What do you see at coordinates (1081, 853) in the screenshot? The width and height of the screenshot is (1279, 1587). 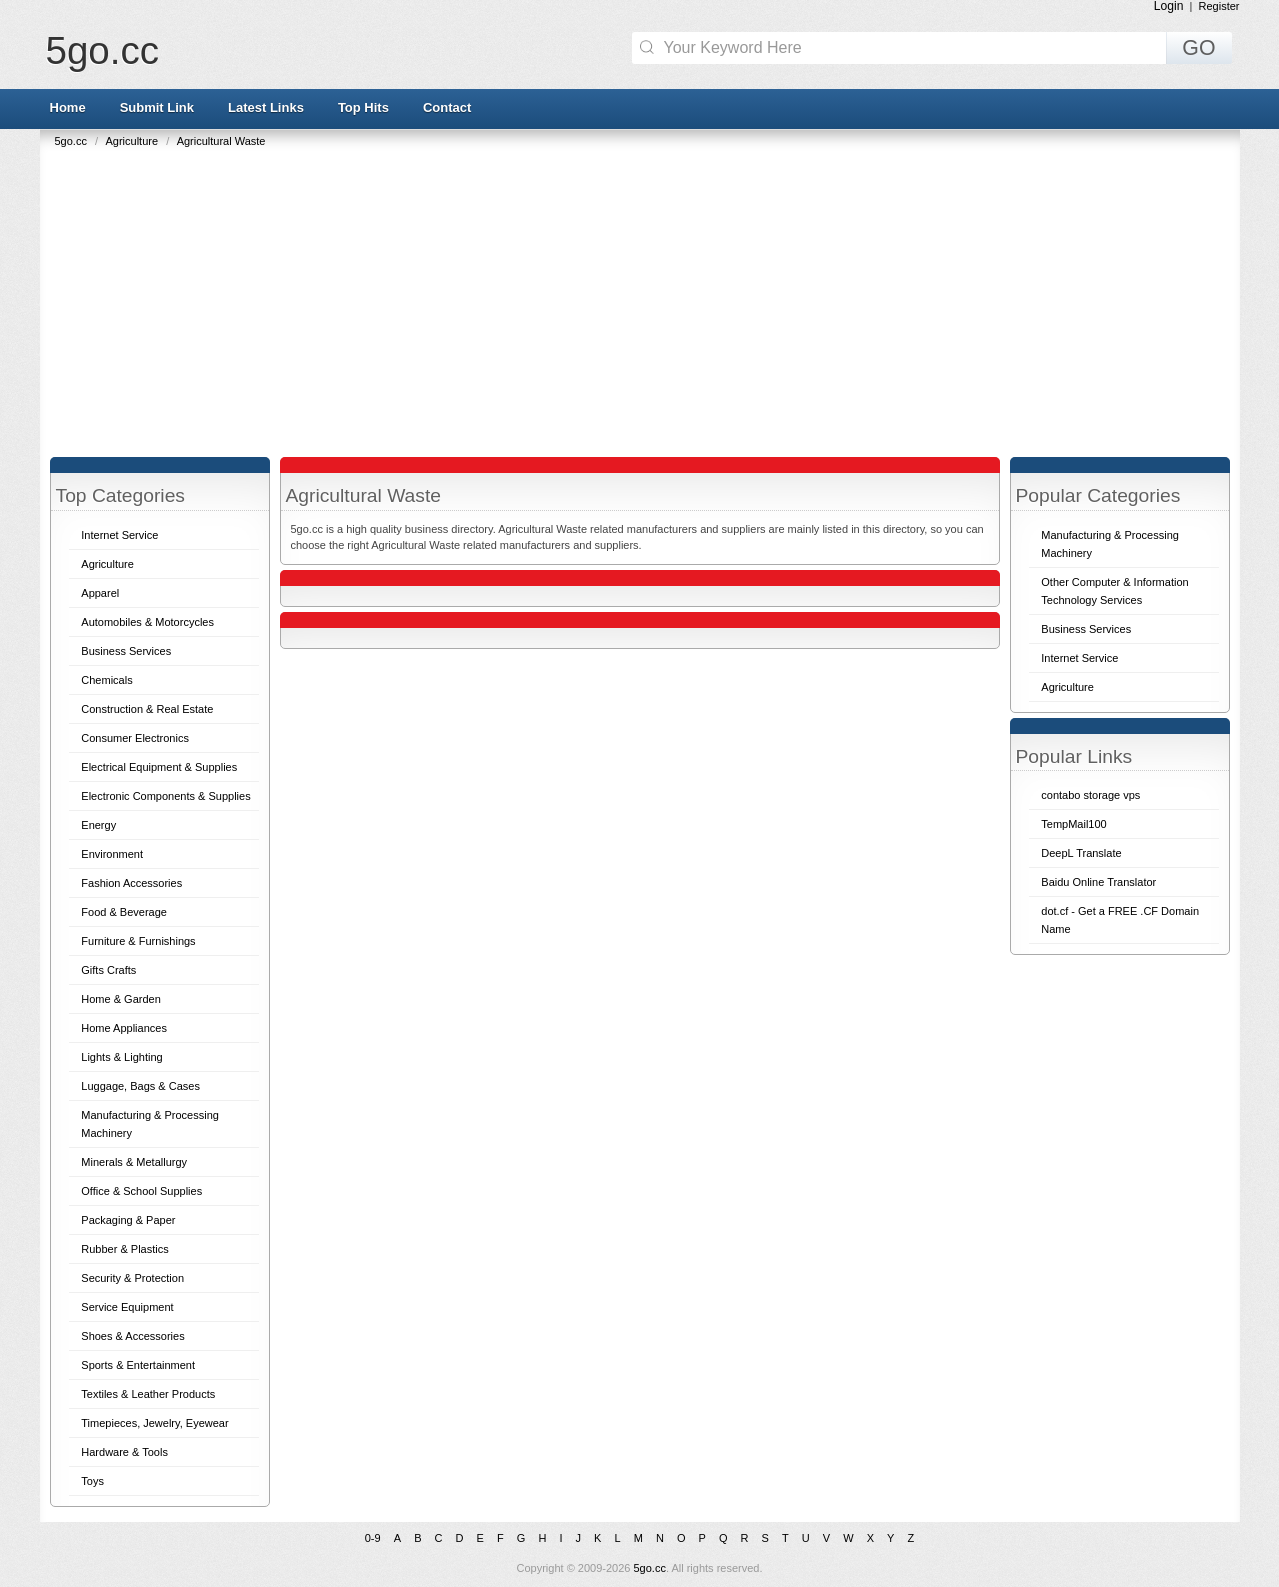 I see `DeepL Translate` at bounding box center [1081, 853].